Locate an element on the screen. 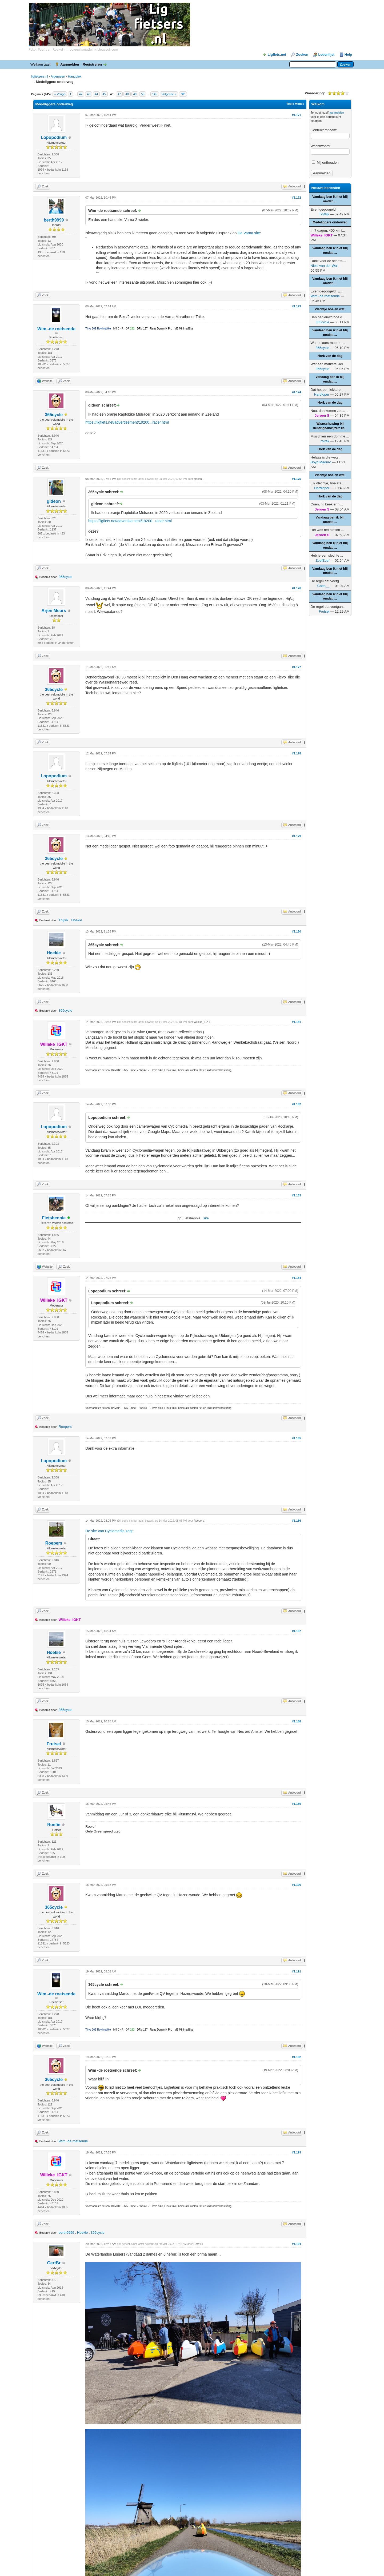 The height and width of the screenshot is (2576, 384). 365cycle is located at coordinates (54, 414).